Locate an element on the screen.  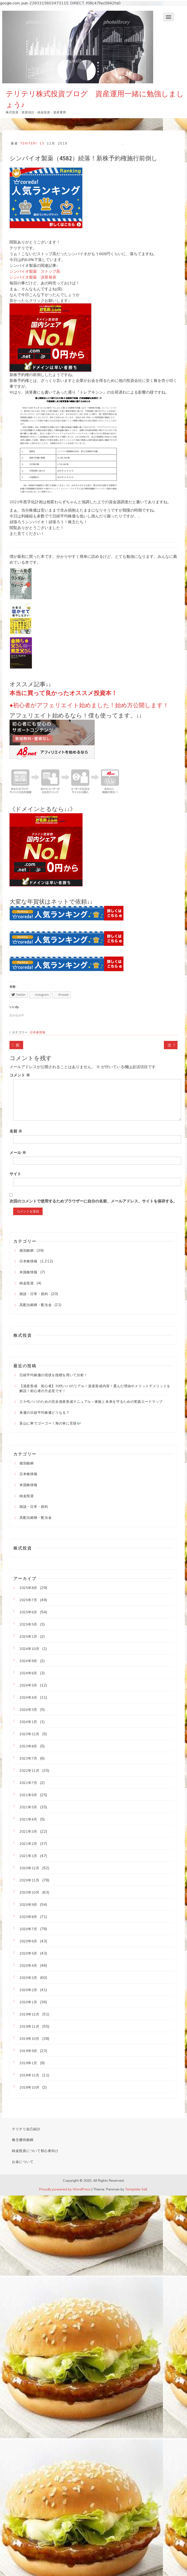
2021年2月 is located at coordinates (28, 1843).